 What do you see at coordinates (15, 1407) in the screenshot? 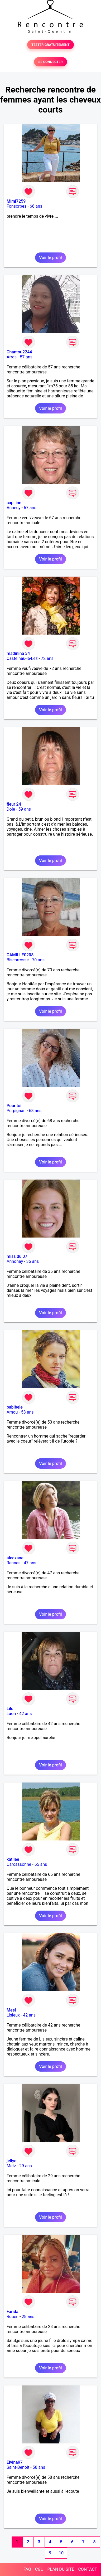
I see `babibele` at bounding box center [15, 1407].